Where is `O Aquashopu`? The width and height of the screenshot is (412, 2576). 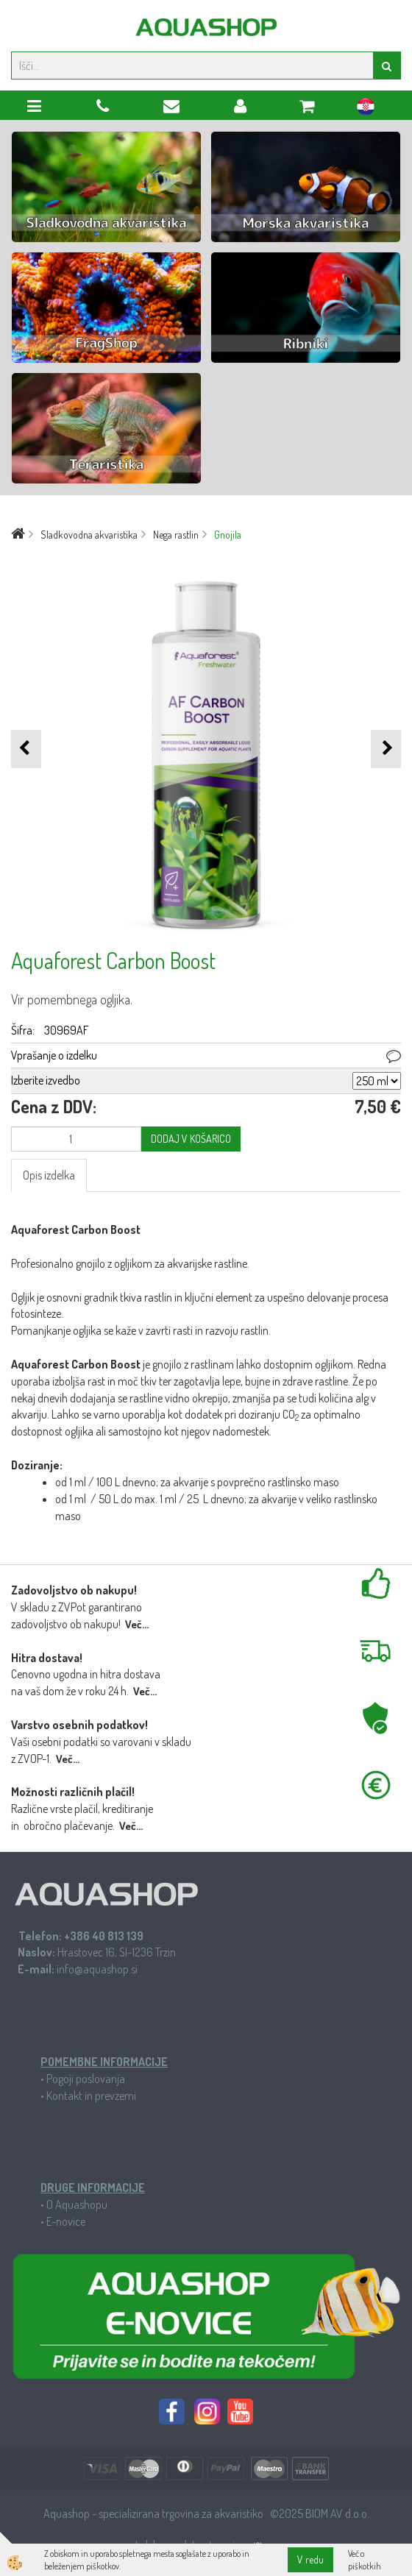 O Aquashopu is located at coordinates (76, 2204).